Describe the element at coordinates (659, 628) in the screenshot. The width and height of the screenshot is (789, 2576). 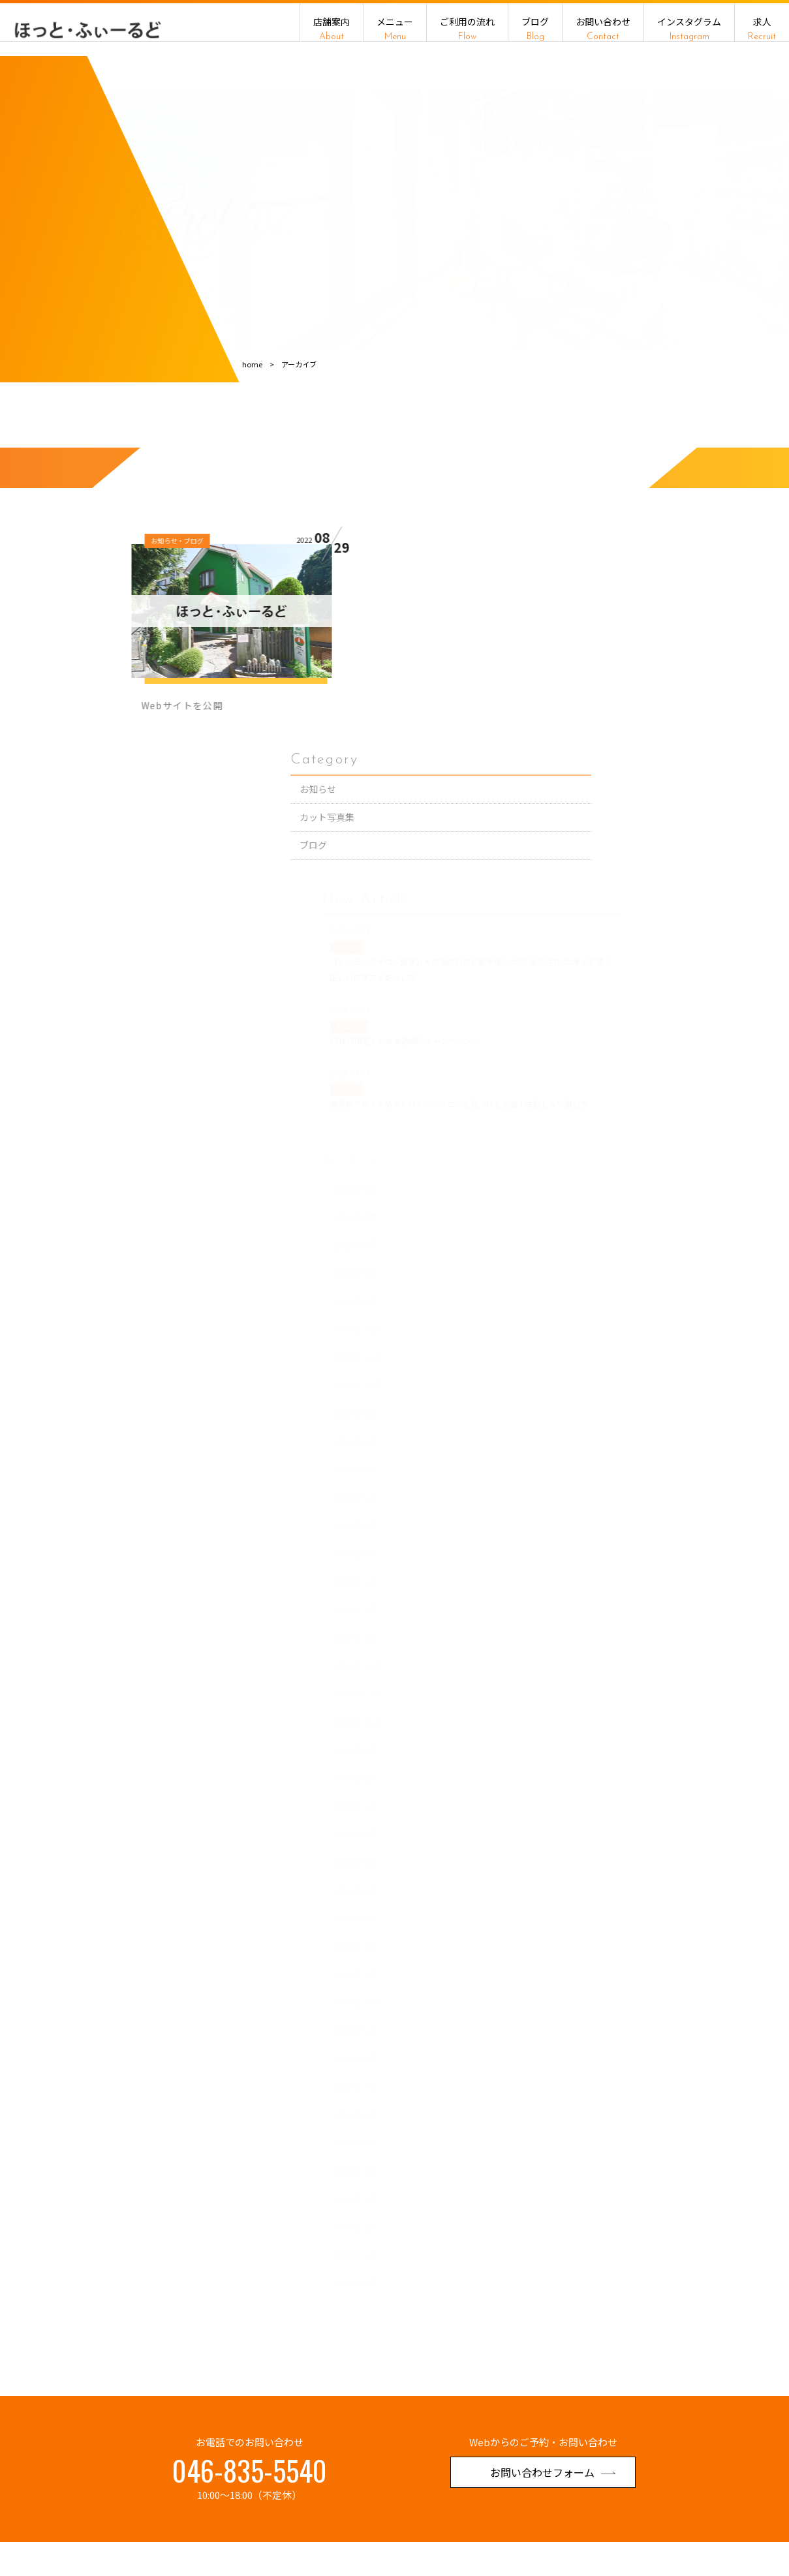
I see `お知らせ` at that location.